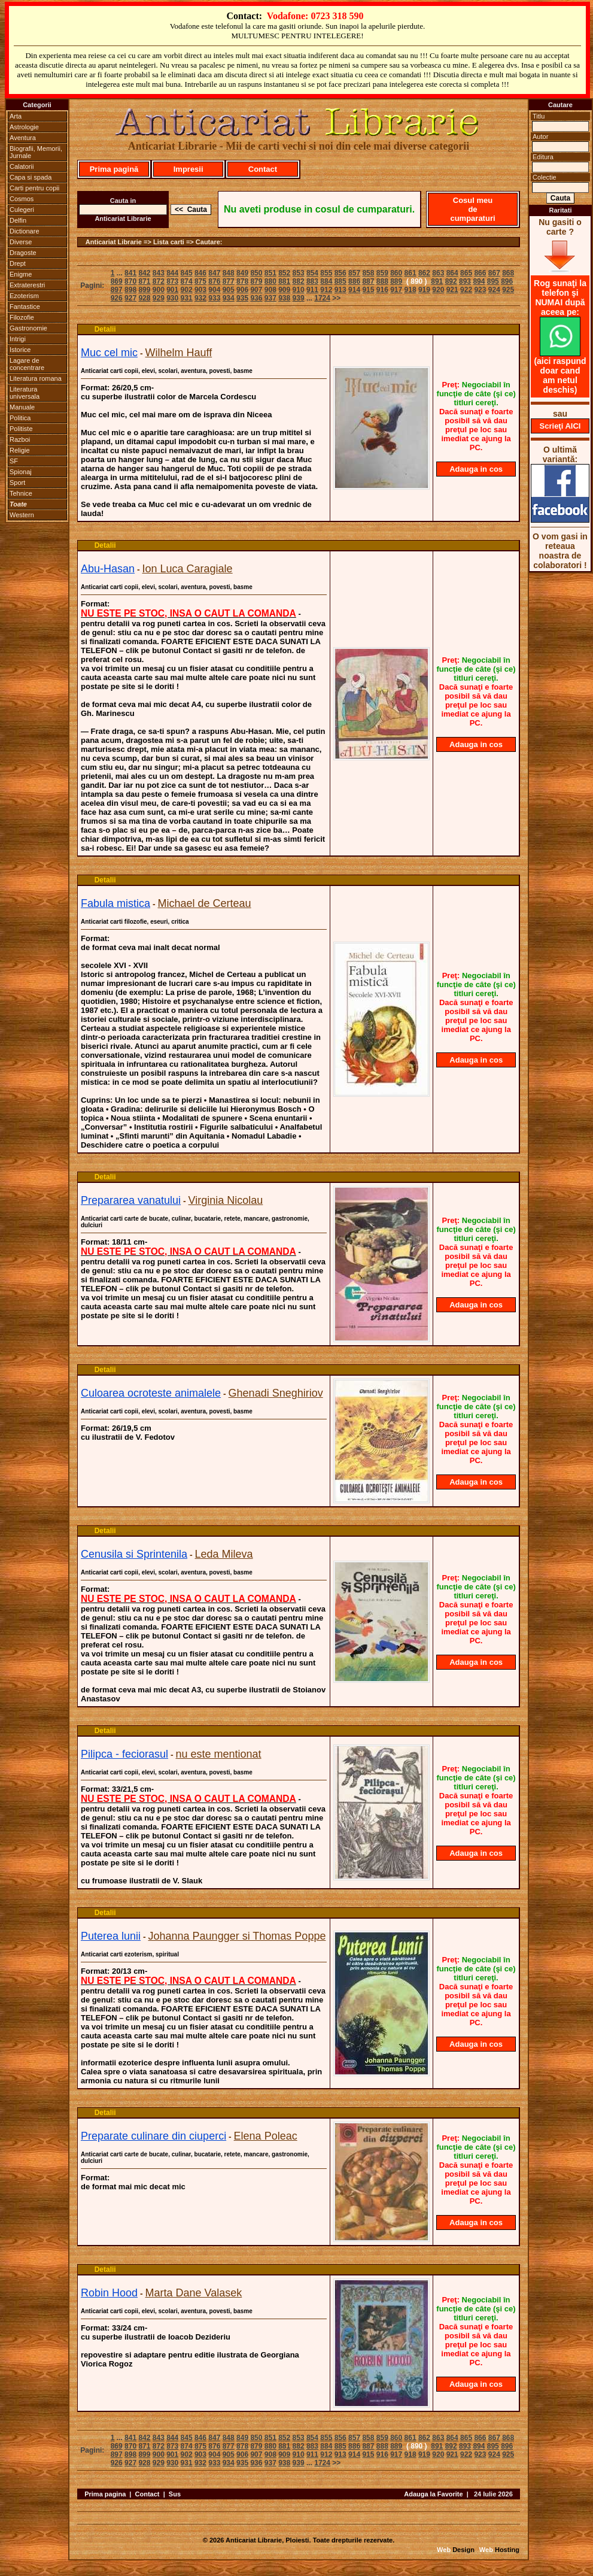 This screenshot has width=593, height=2576. What do you see at coordinates (115, 903) in the screenshot?
I see `Fabula mistica` at bounding box center [115, 903].